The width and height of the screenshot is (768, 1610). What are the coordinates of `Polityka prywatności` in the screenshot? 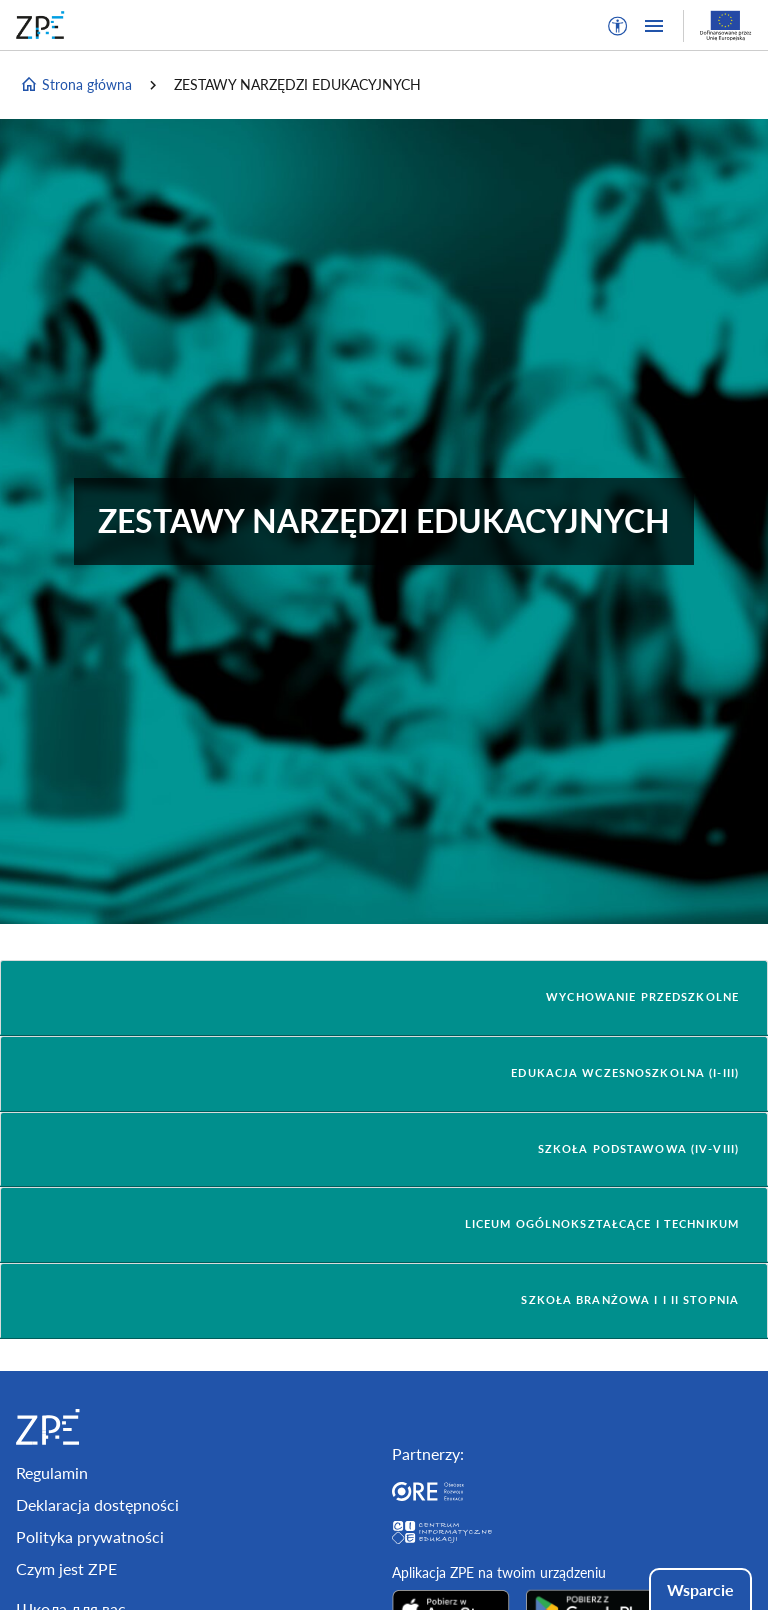 It's located at (90, 1536).